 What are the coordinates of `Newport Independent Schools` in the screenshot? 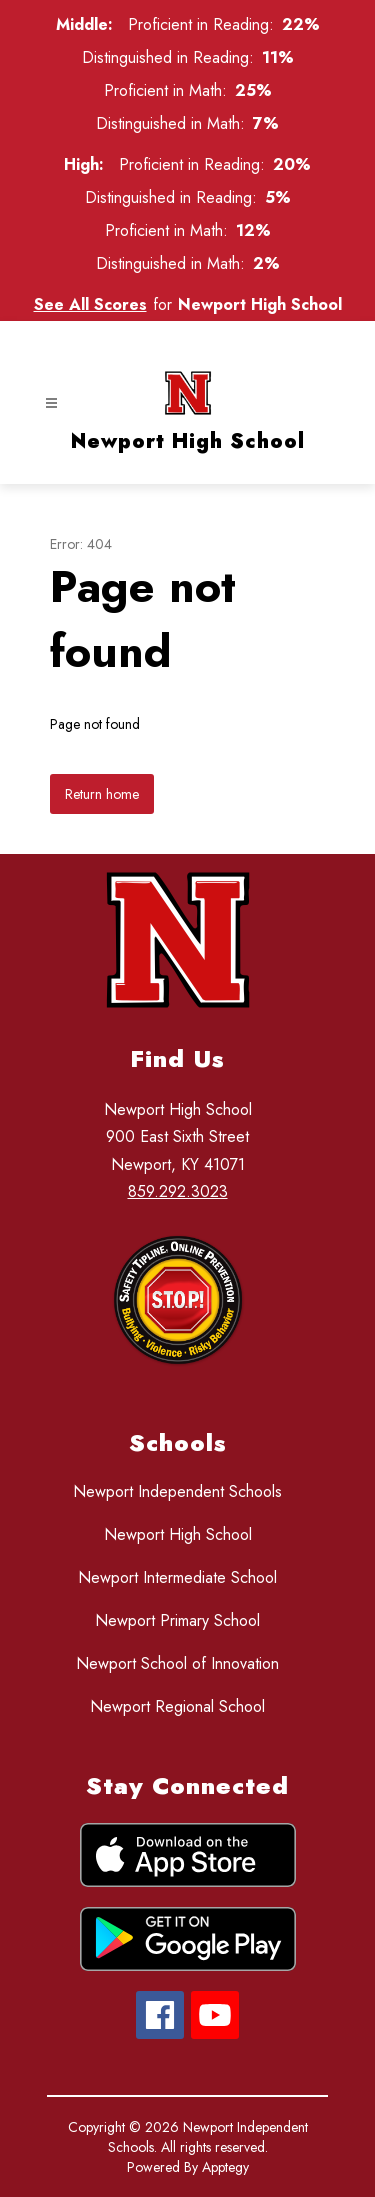 It's located at (177, 1491).